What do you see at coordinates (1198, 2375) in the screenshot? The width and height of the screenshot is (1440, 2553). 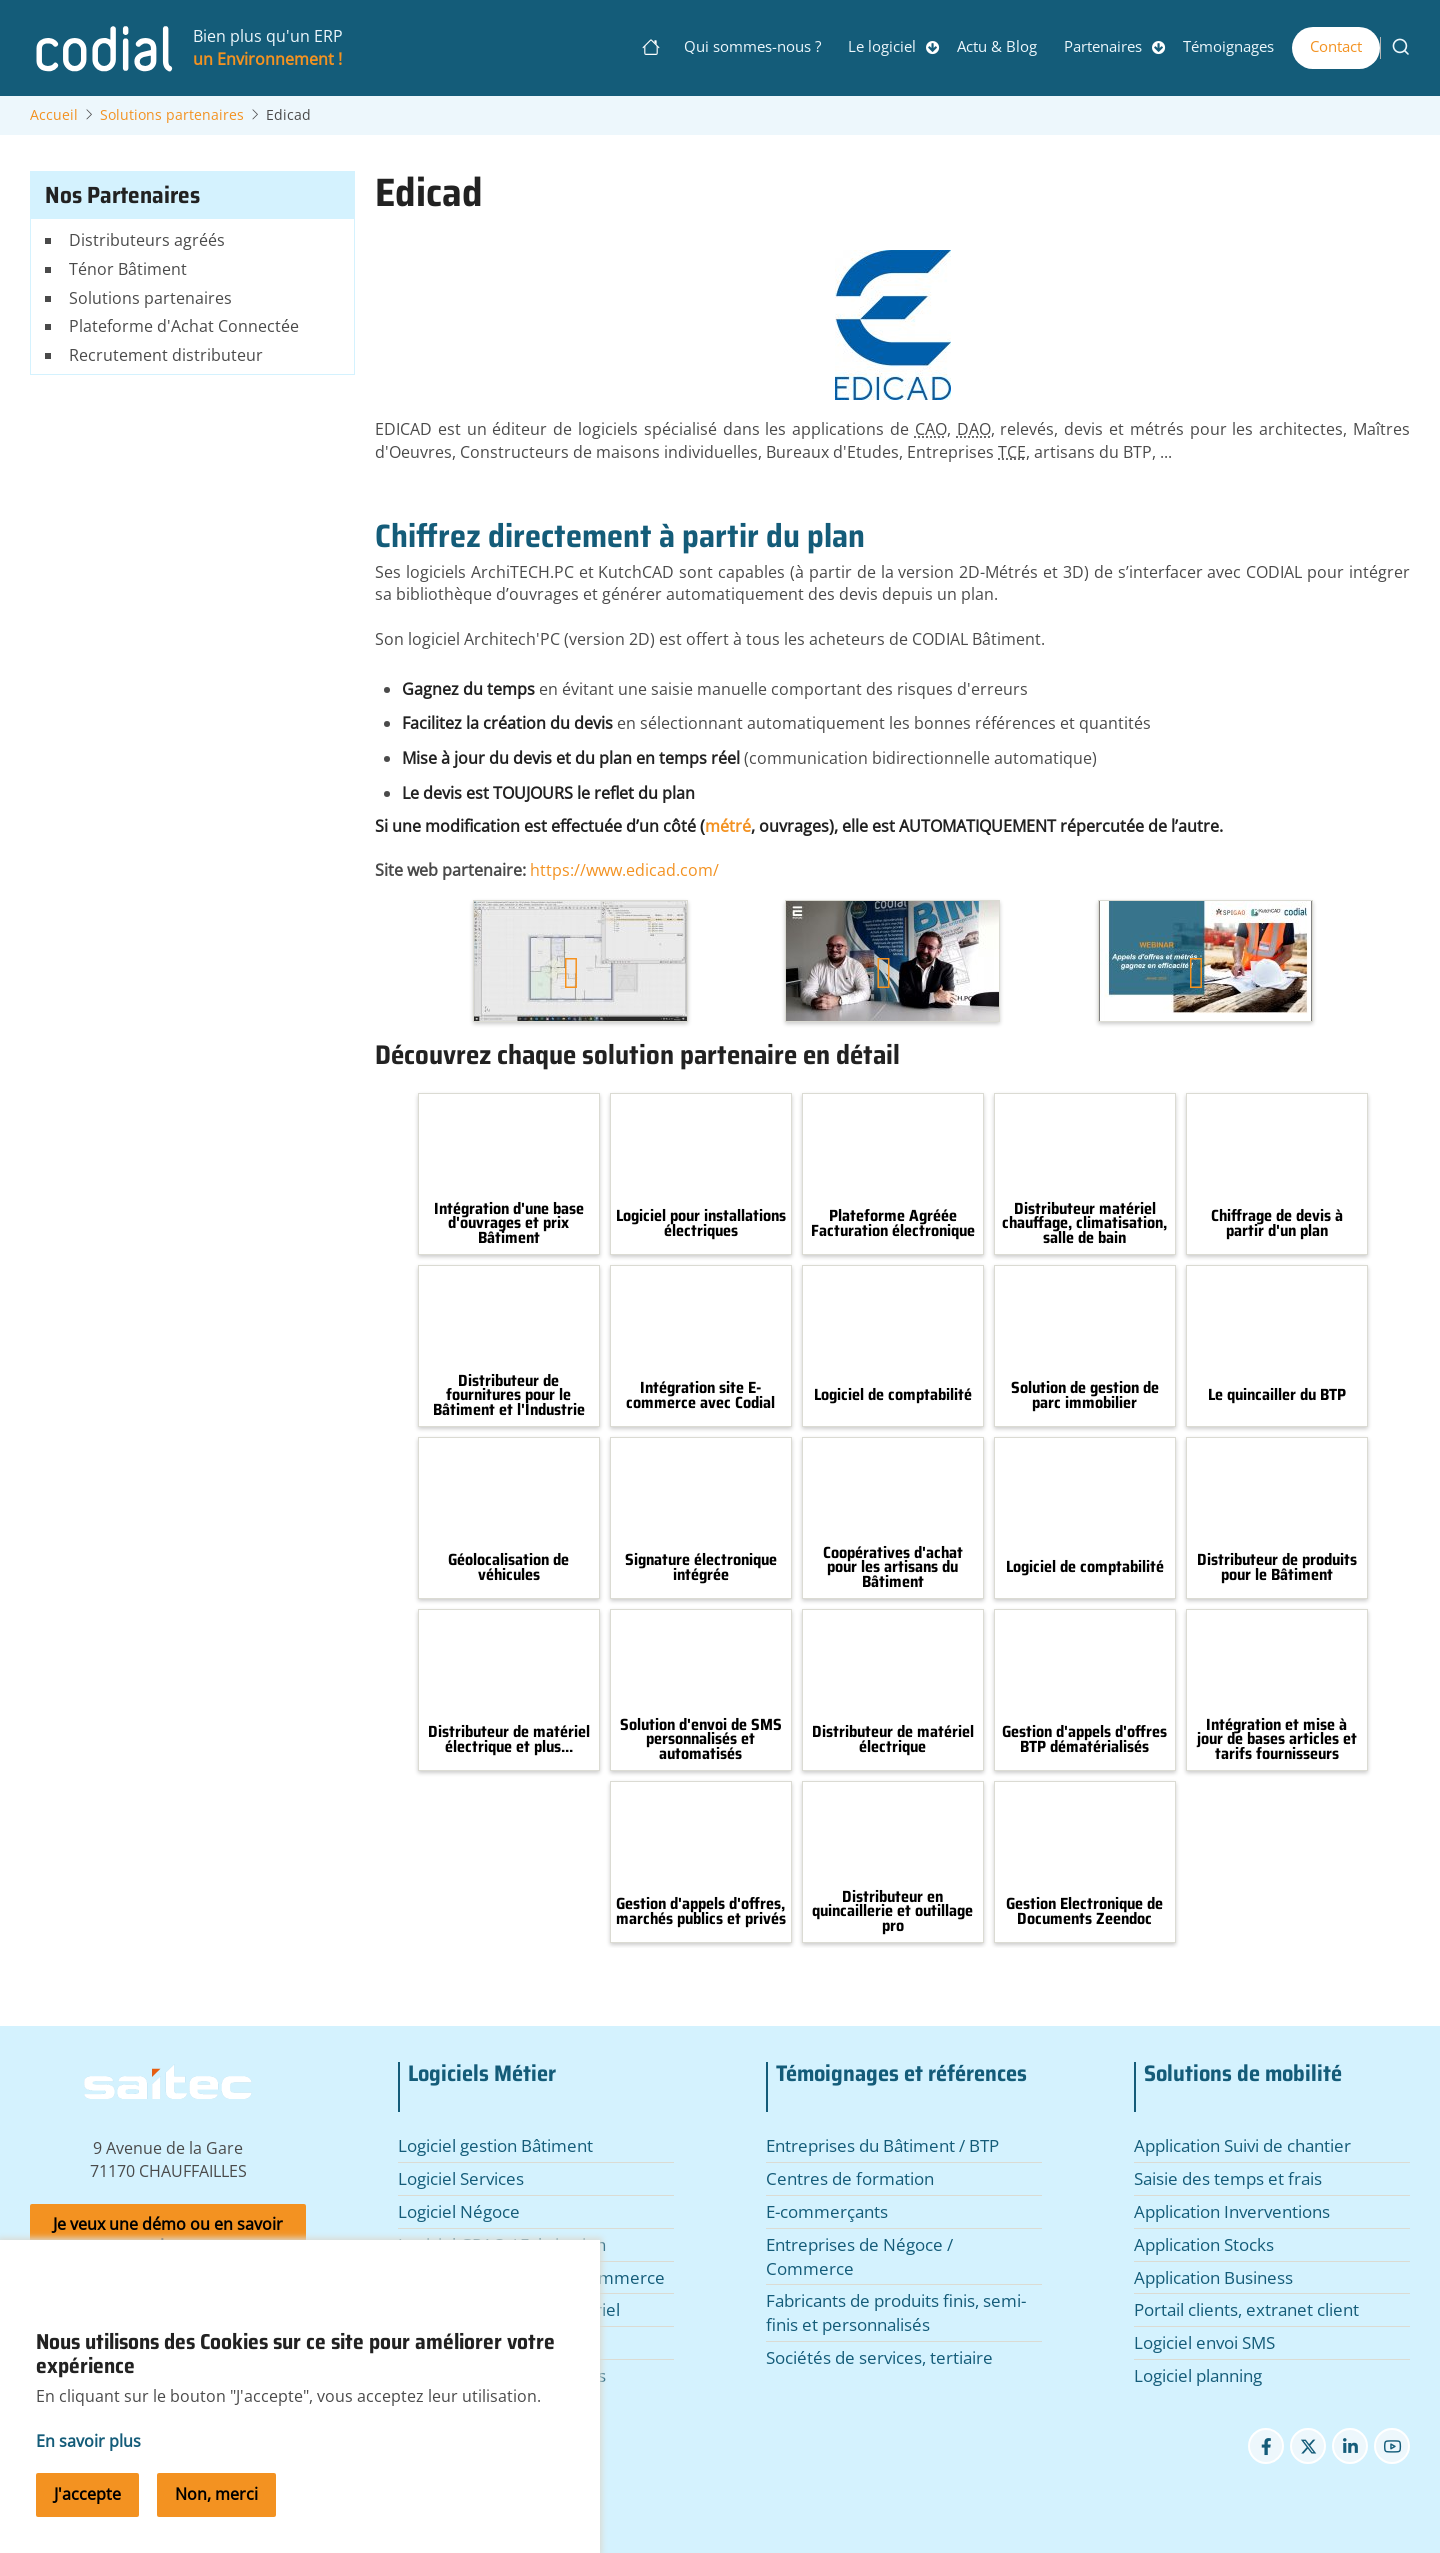 I see `Logiciel planning` at bounding box center [1198, 2375].